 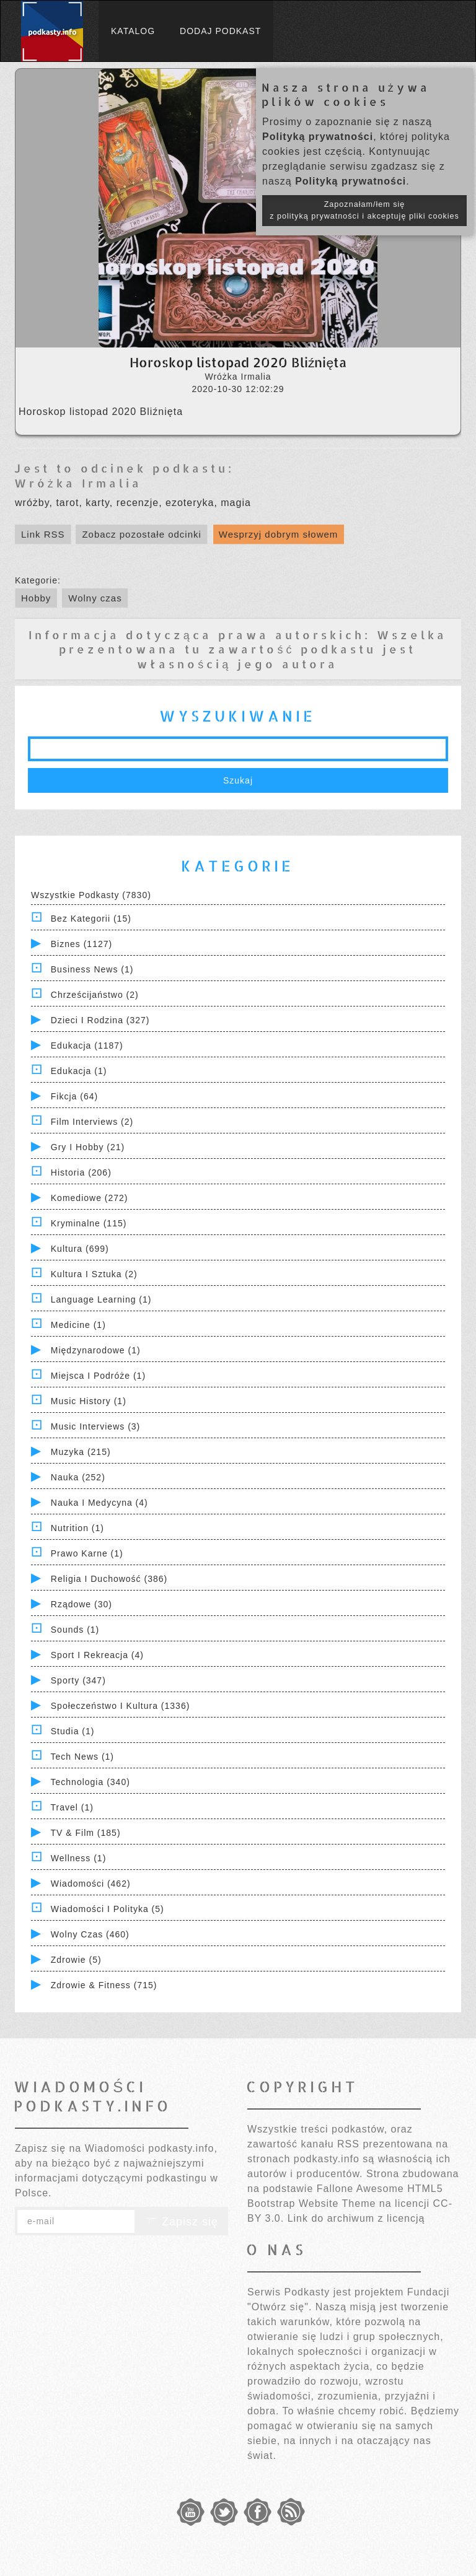 What do you see at coordinates (100, 1020) in the screenshot?
I see `Dzieci i rodzina (327)` at bounding box center [100, 1020].